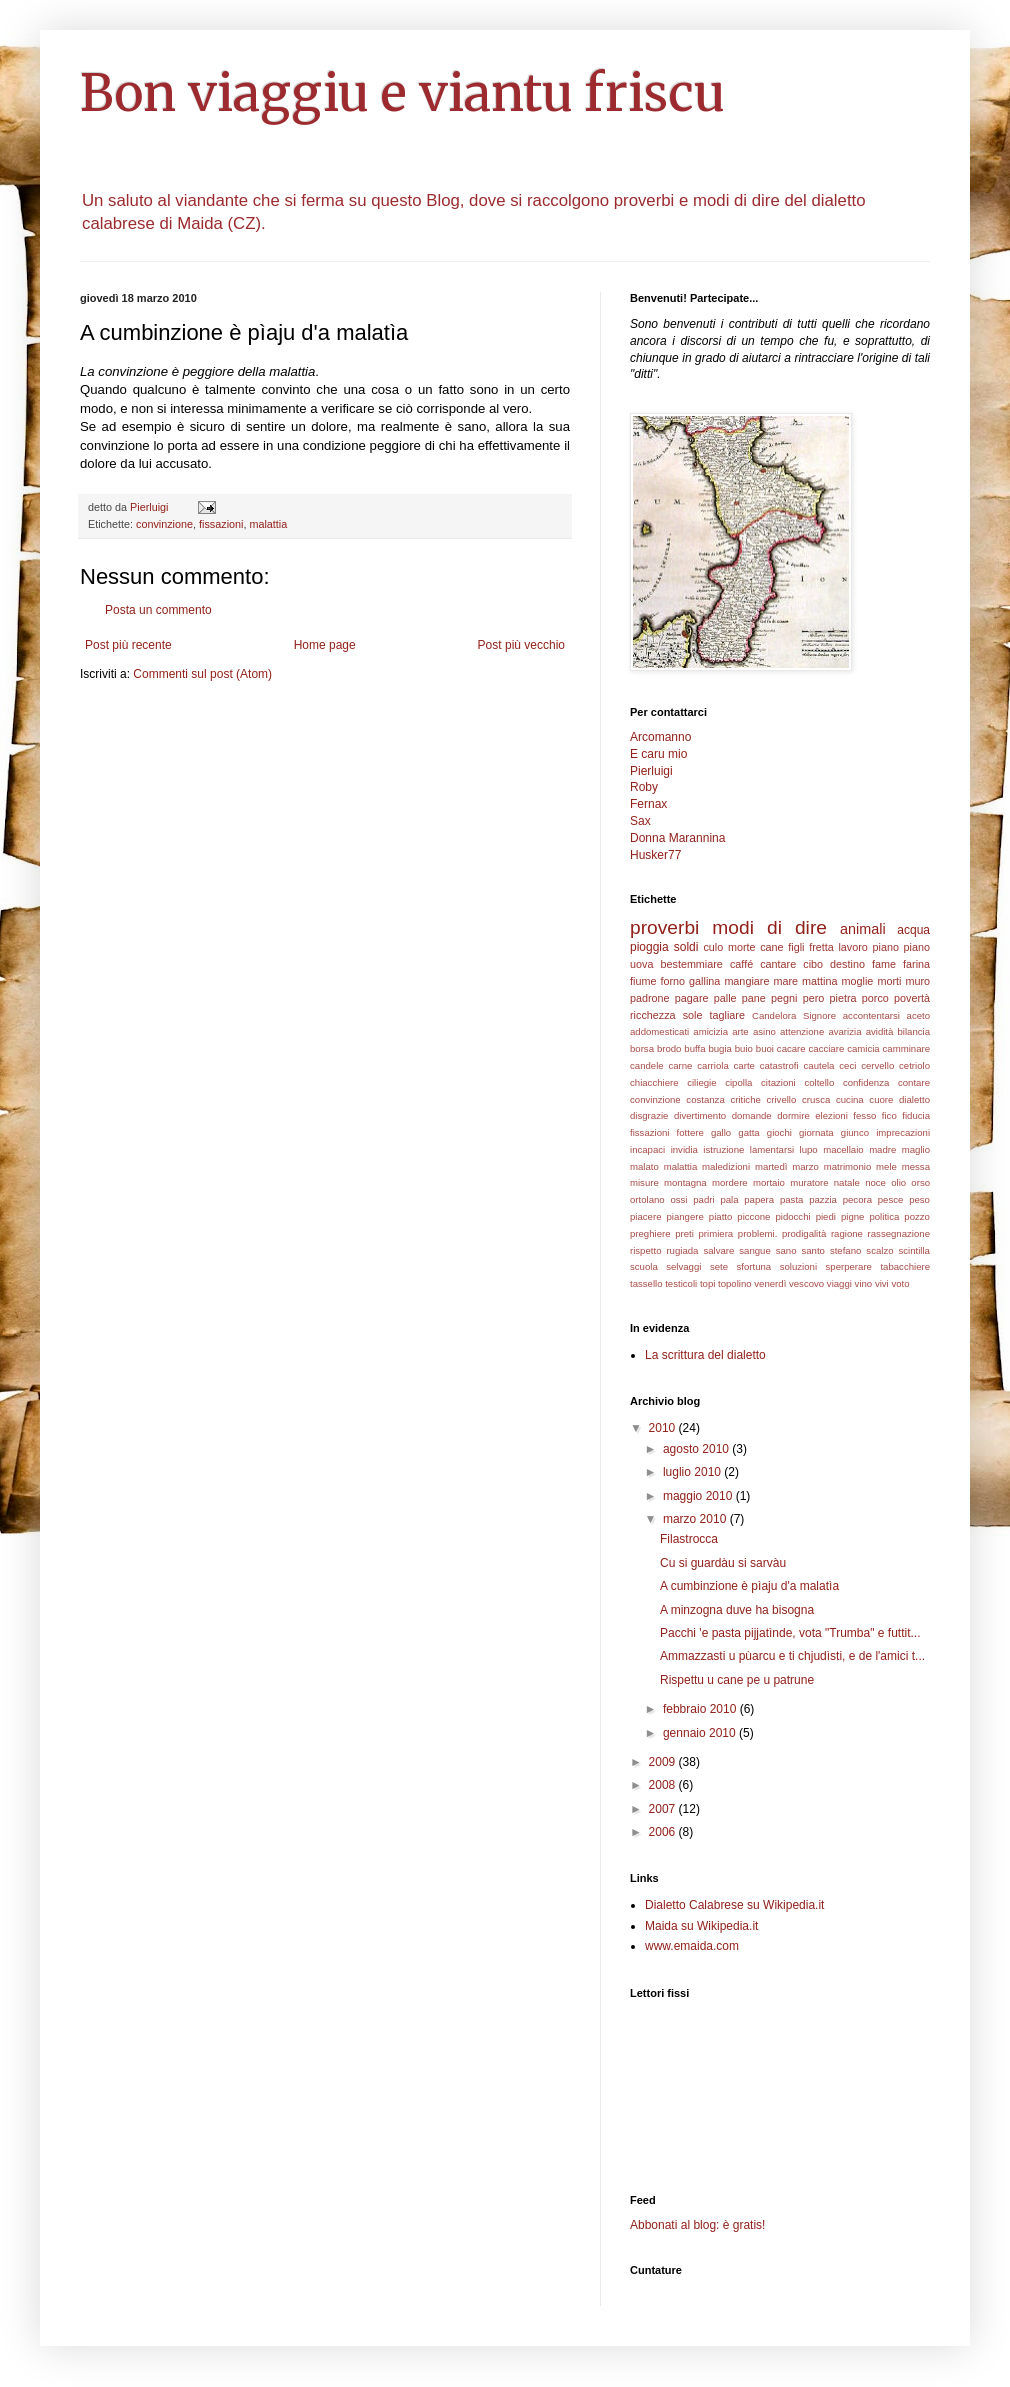  What do you see at coordinates (793, 1115) in the screenshot?
I see `dormire` at bounding box center [793, 1115].